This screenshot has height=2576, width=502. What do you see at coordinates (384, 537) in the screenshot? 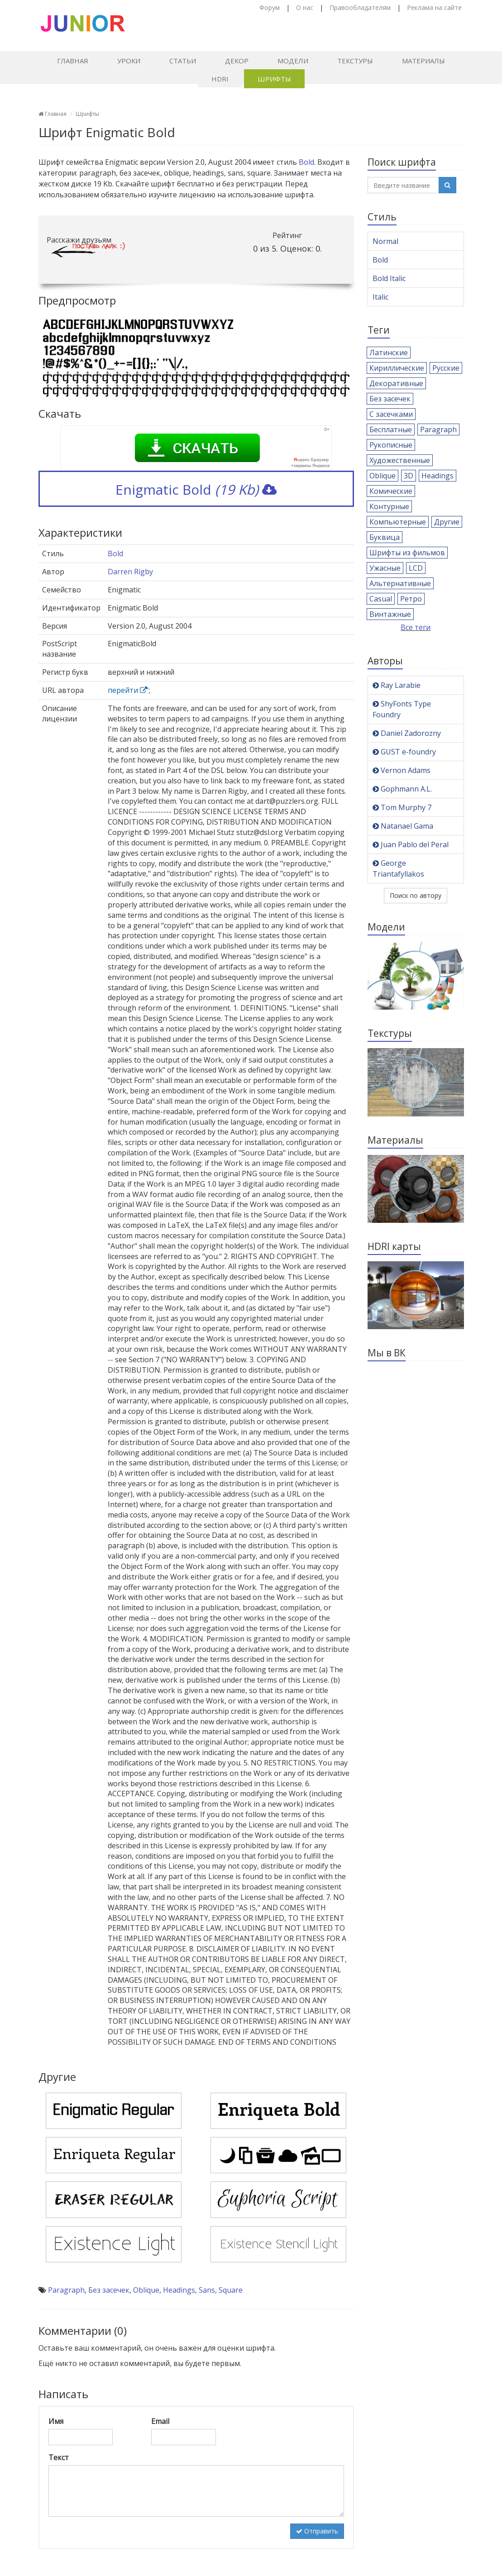
I see `Буквица` at bounding box center [384, 537].